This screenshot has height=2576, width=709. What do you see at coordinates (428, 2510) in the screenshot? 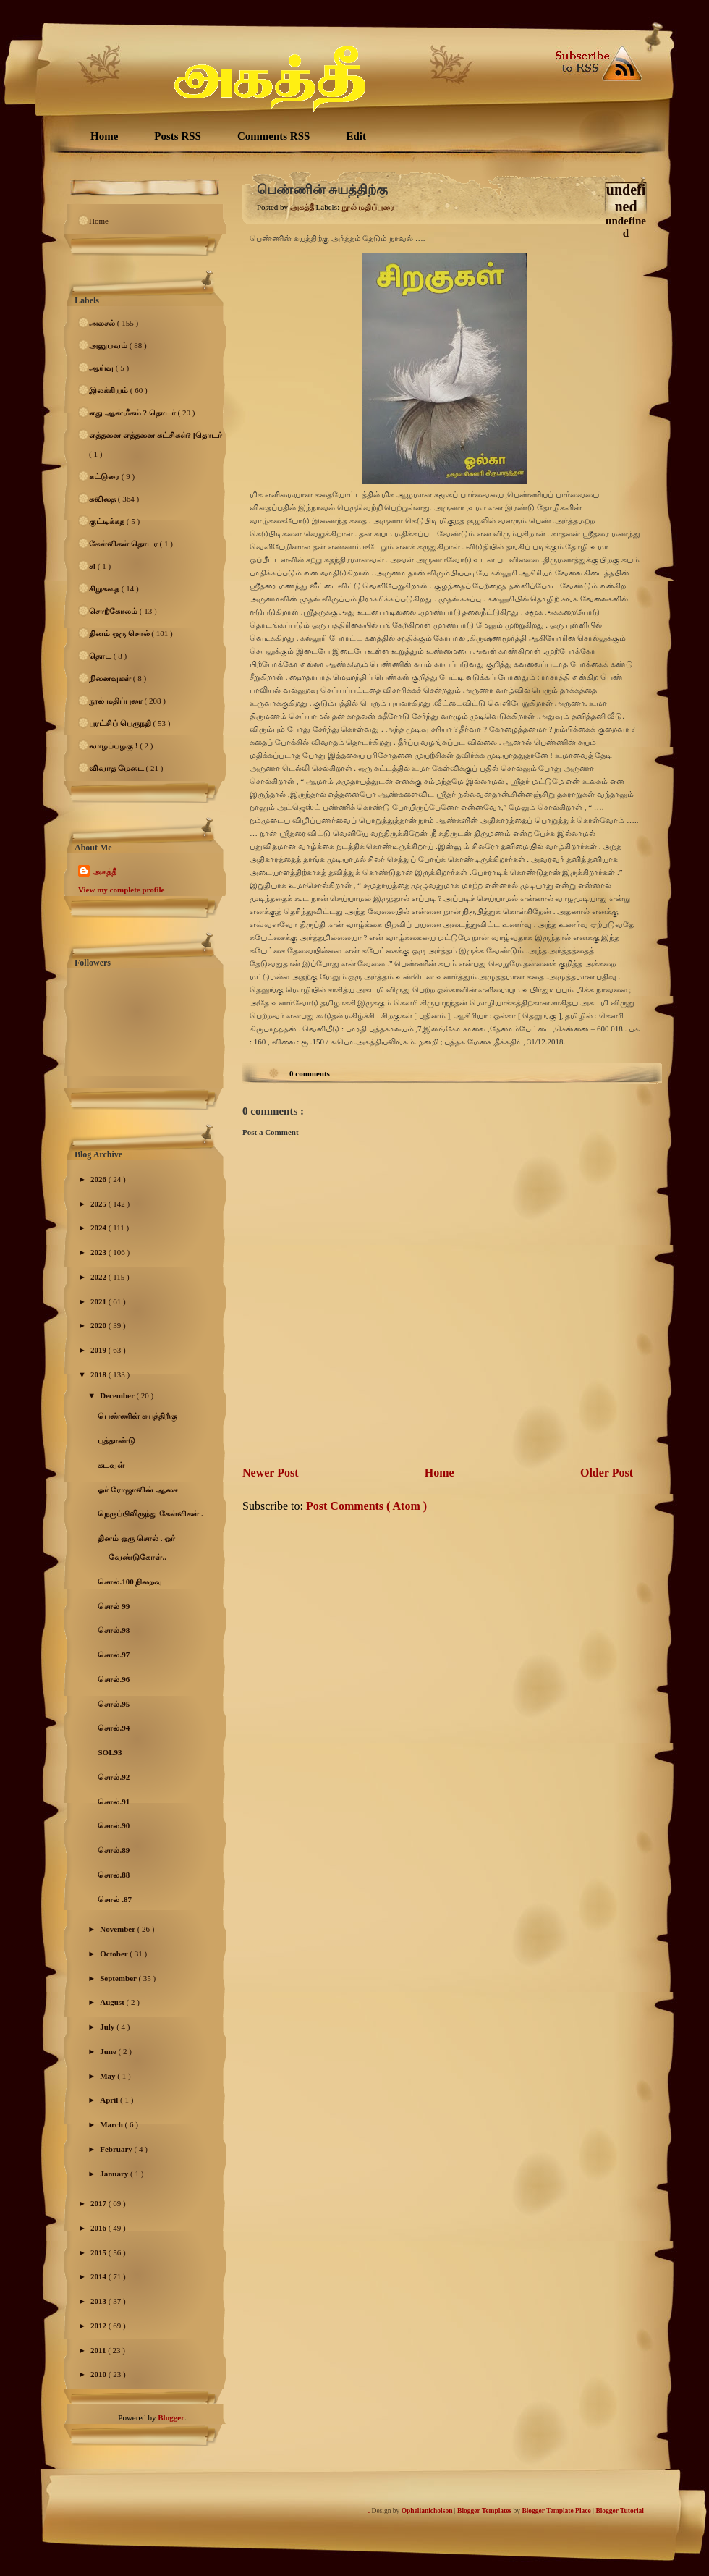
I see `Ophelianicholson` at bounding box center [428, 2510].